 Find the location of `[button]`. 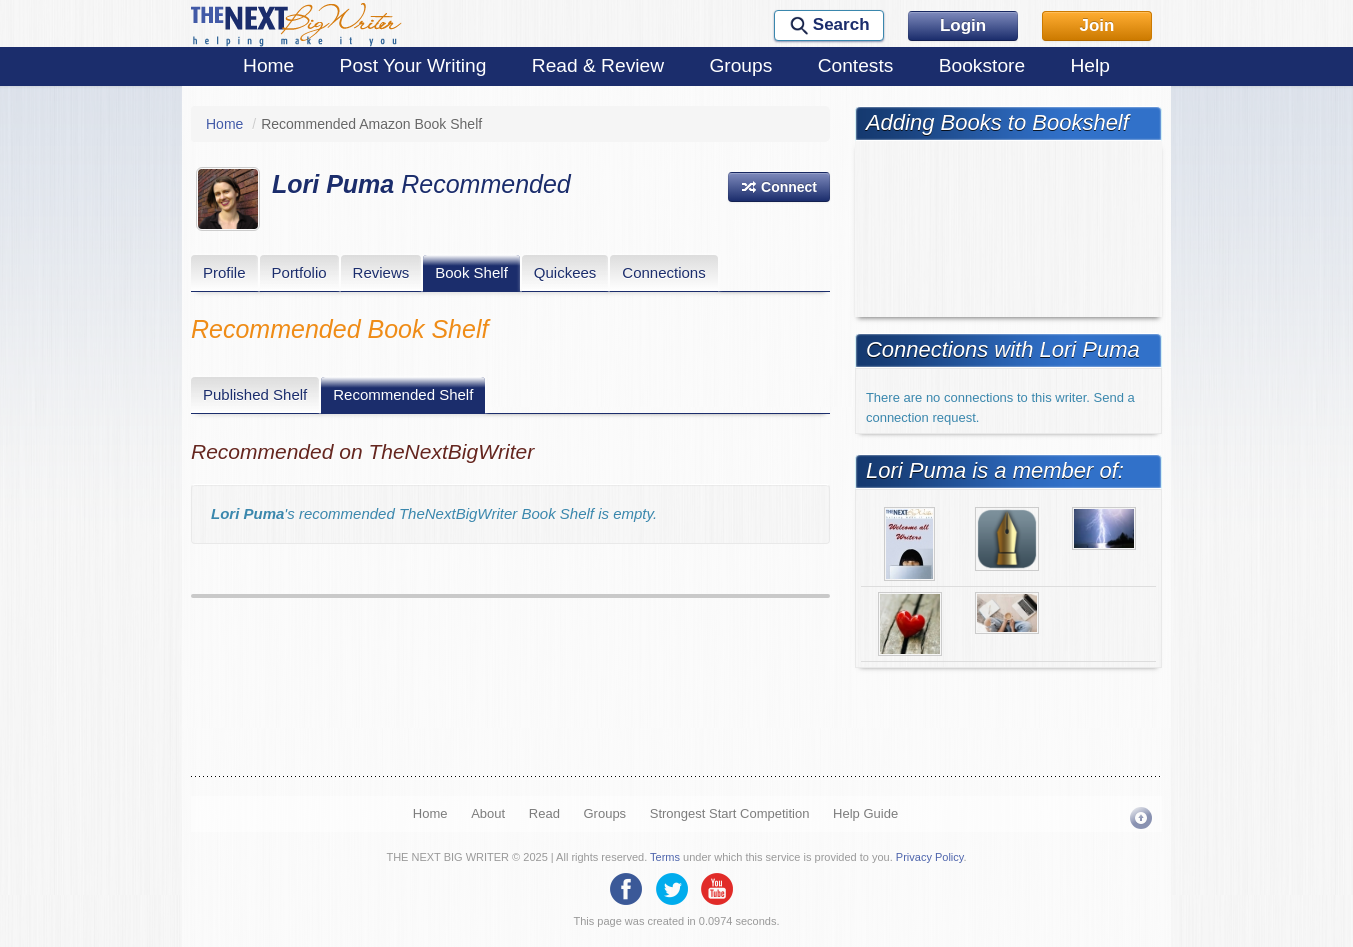

[button] is located at coordinates (779, 187).